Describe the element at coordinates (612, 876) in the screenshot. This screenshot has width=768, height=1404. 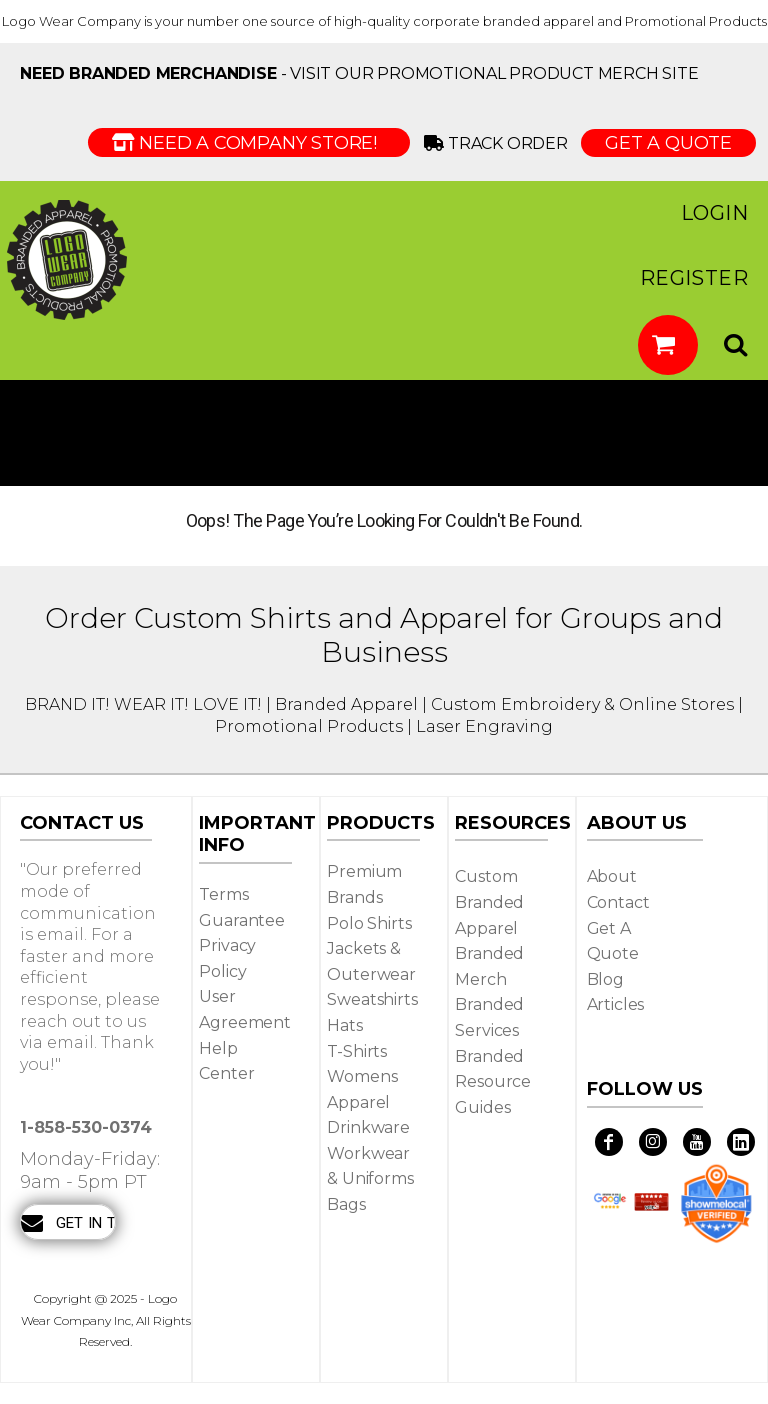
I see `About` at that location.